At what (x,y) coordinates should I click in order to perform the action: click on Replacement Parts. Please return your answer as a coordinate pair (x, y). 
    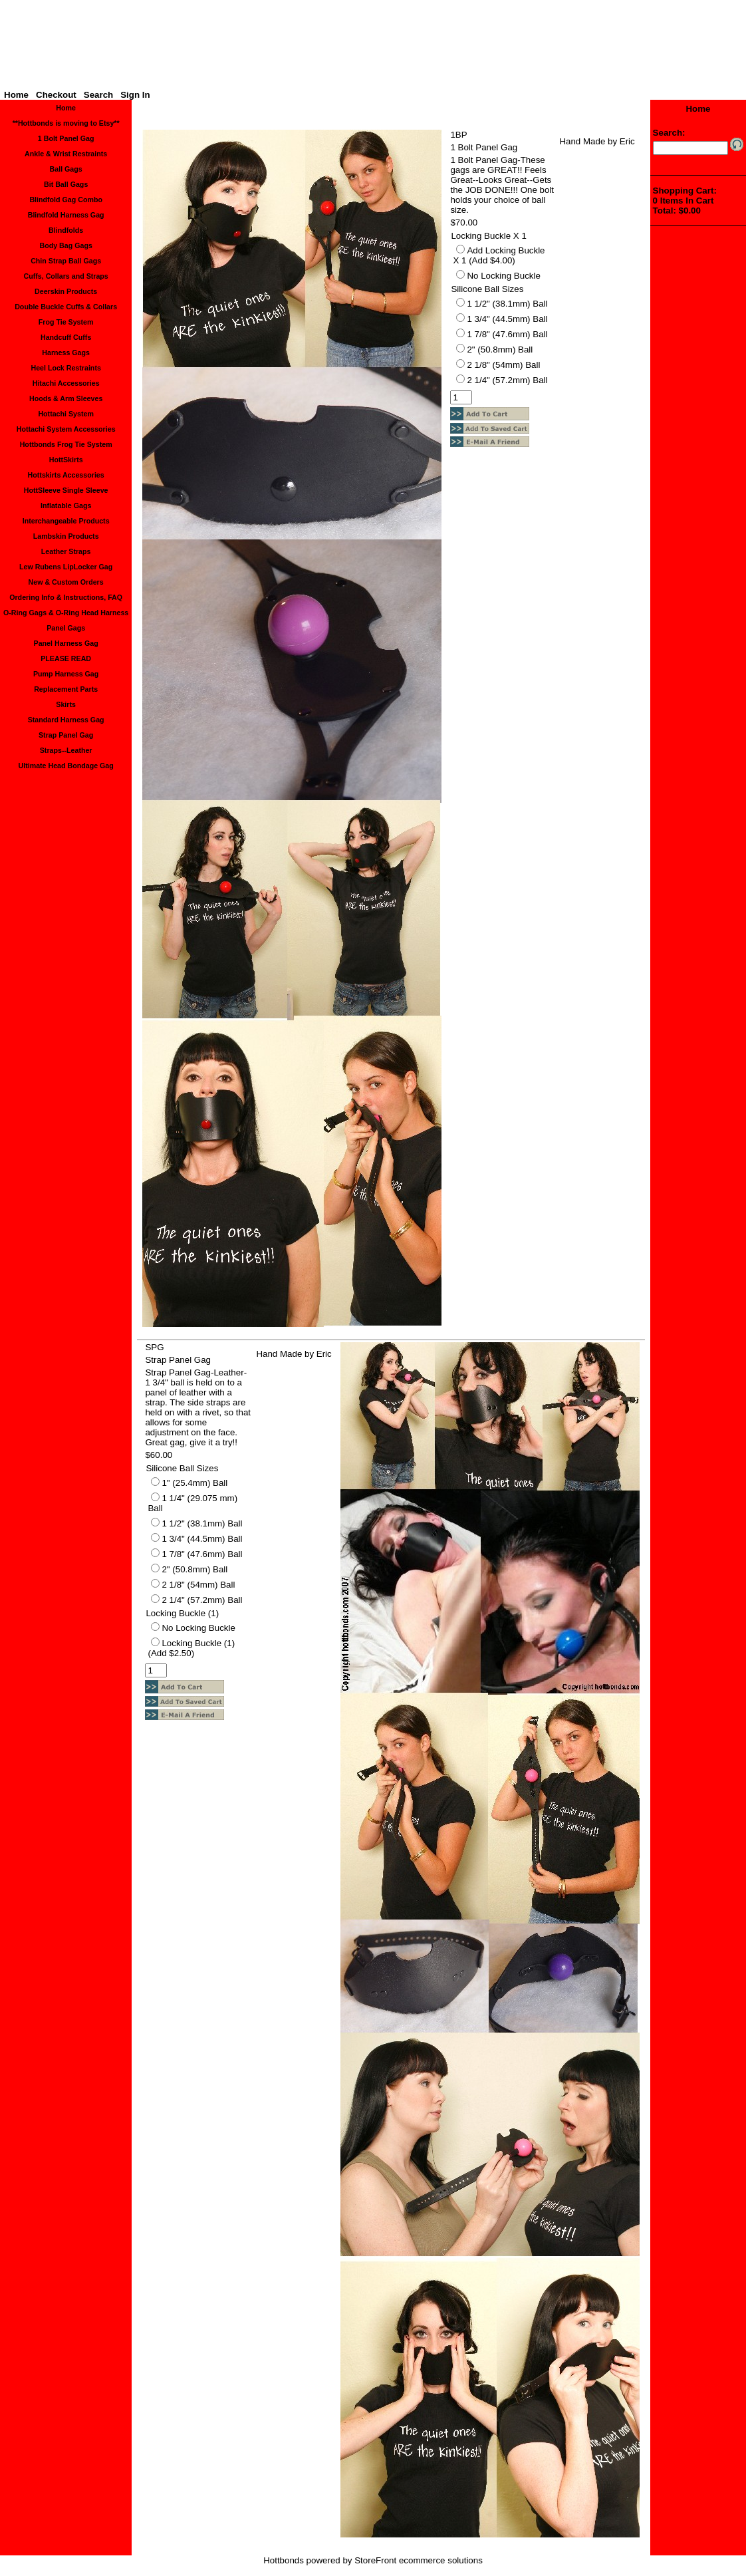
    Looking at the image, I should click on (66, 689).